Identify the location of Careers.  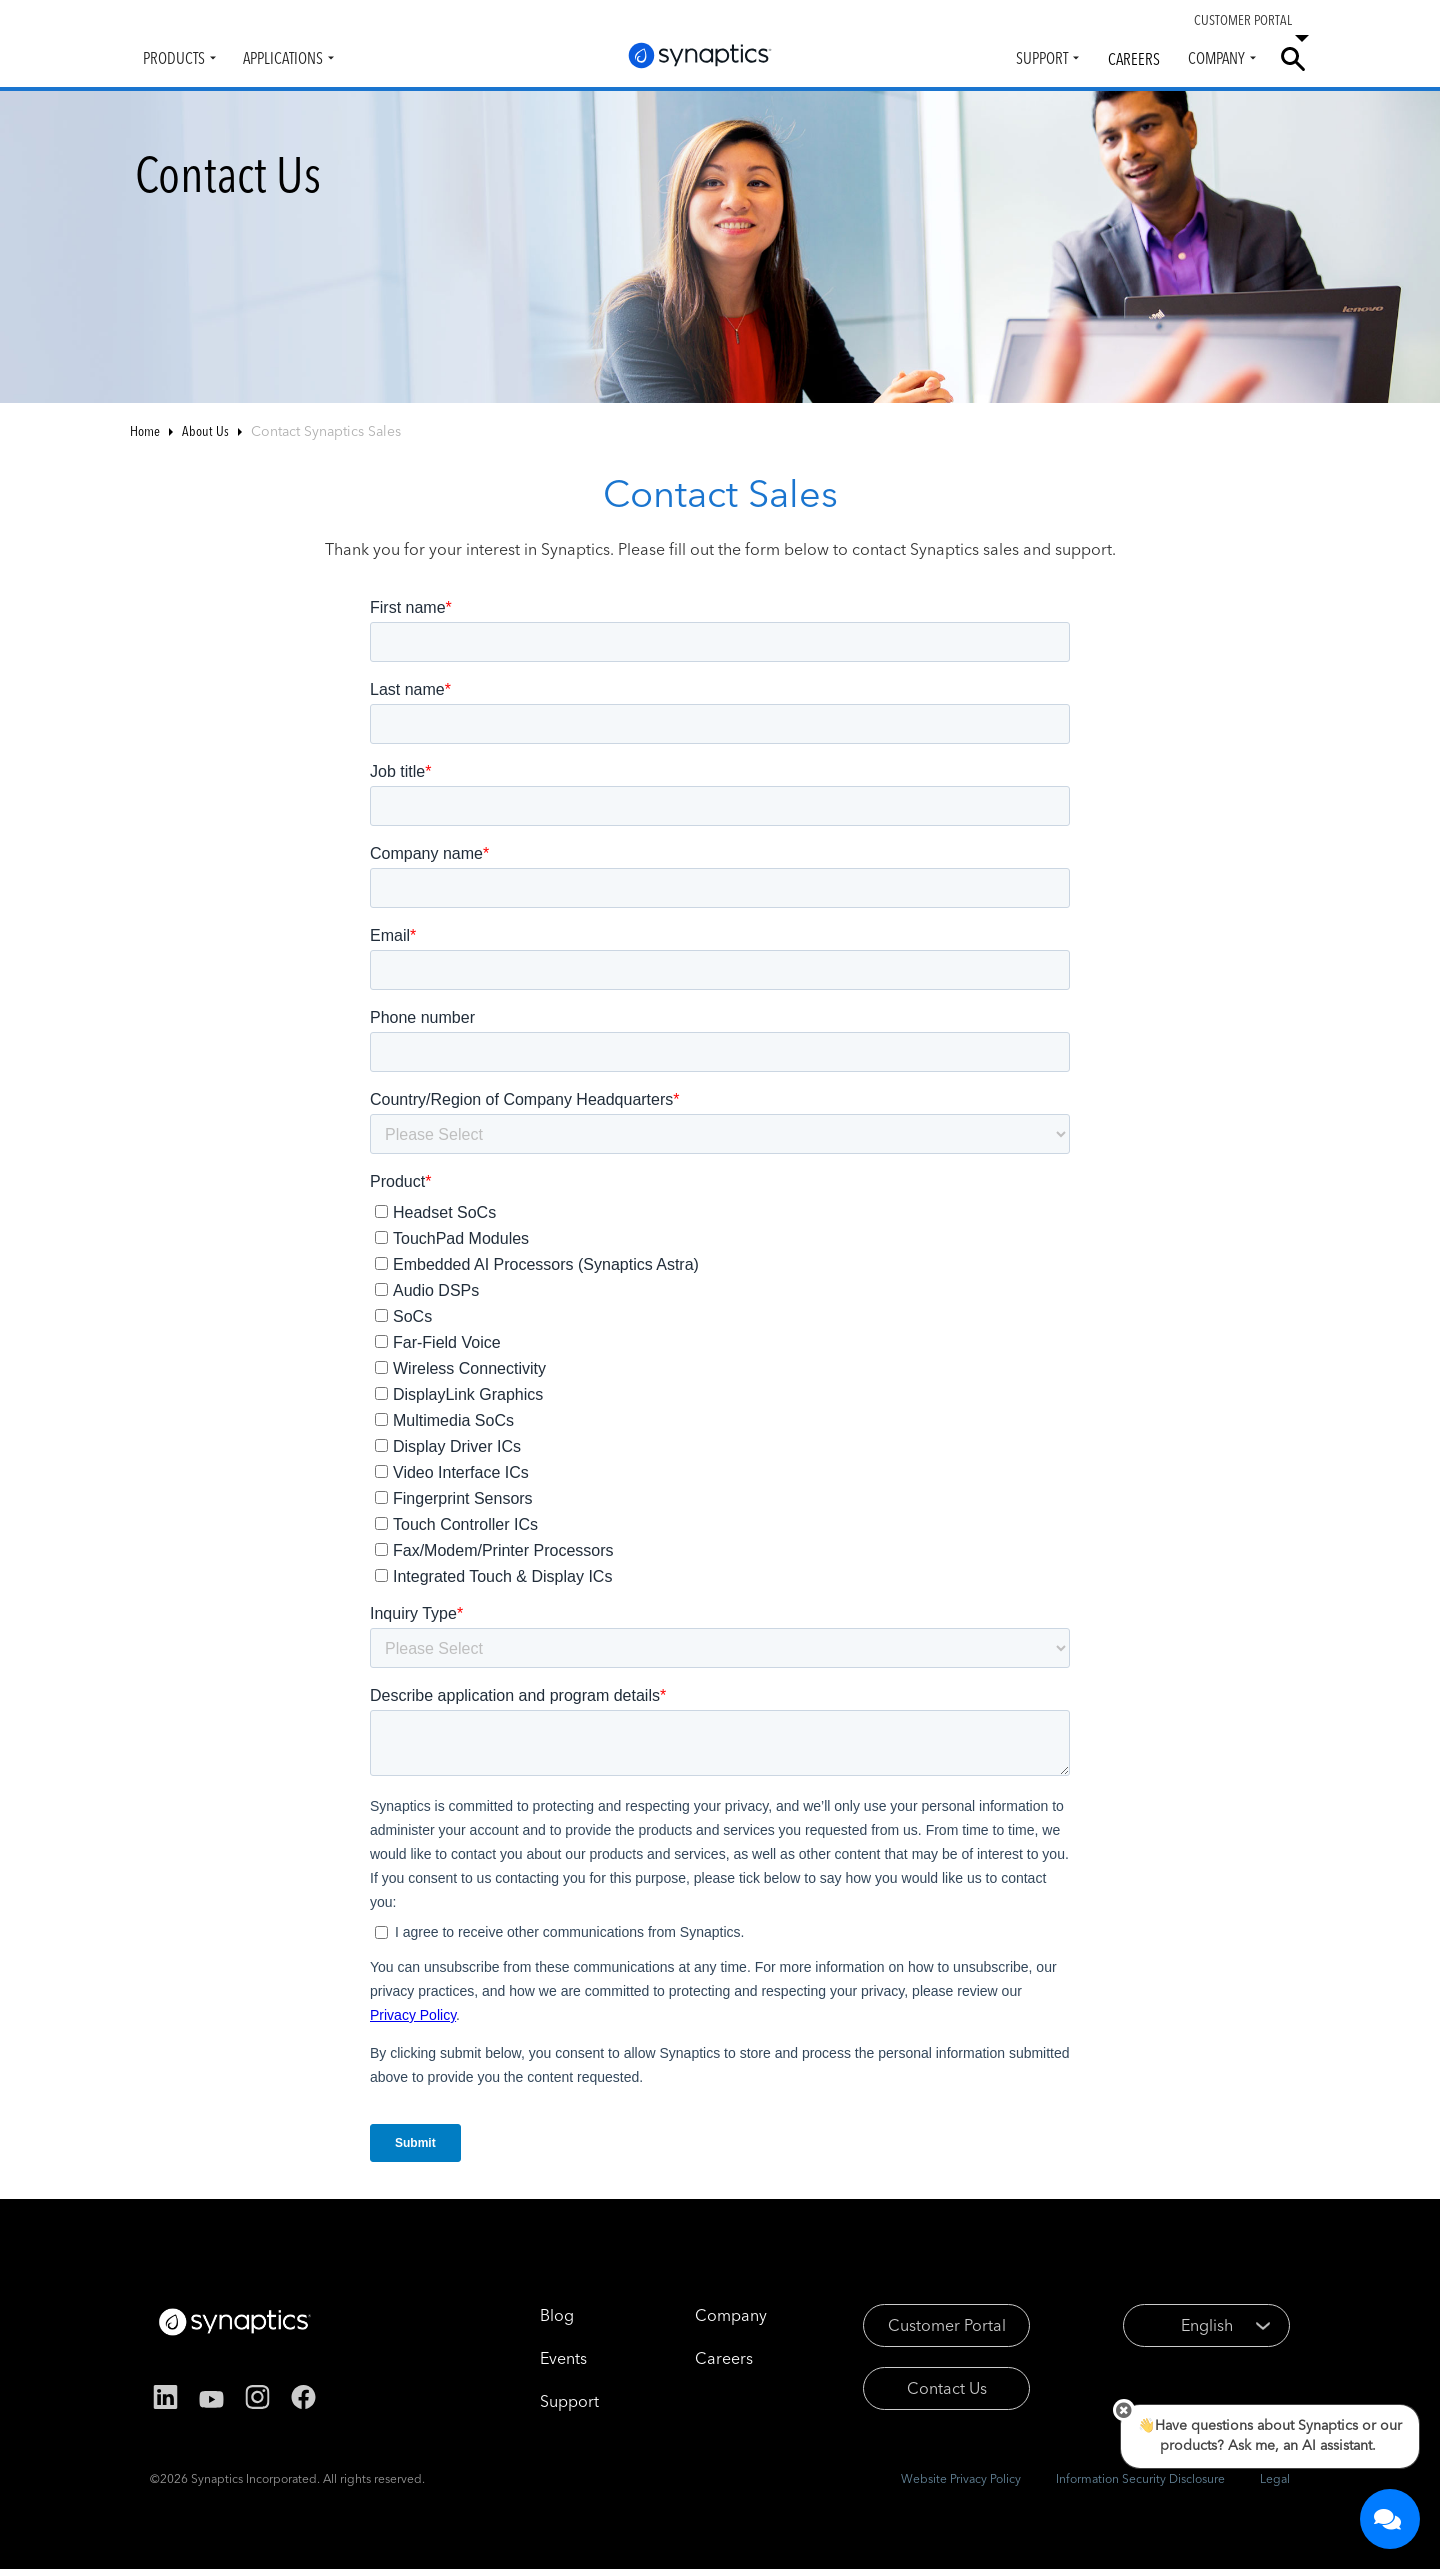
(1134, 59).